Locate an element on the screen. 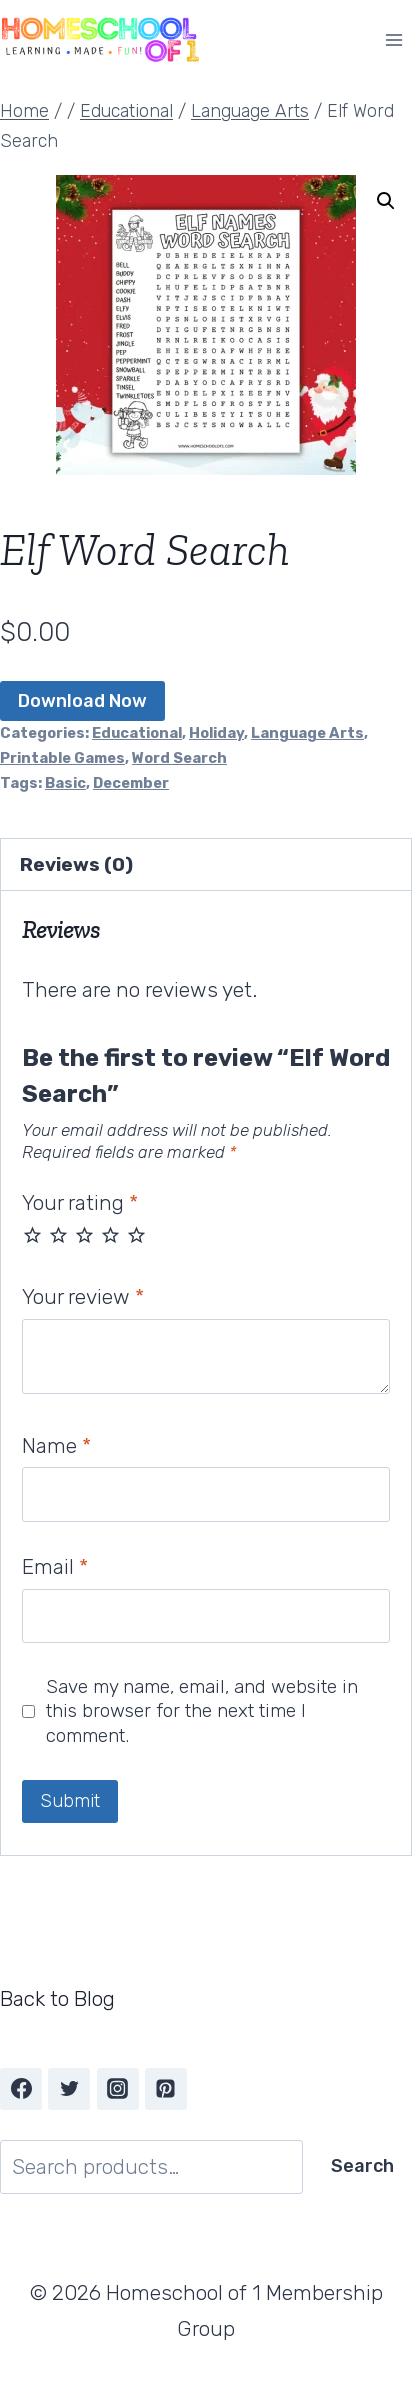 This screenshot has height=2397, width=412. Name is located at coordinates (56, 1445).